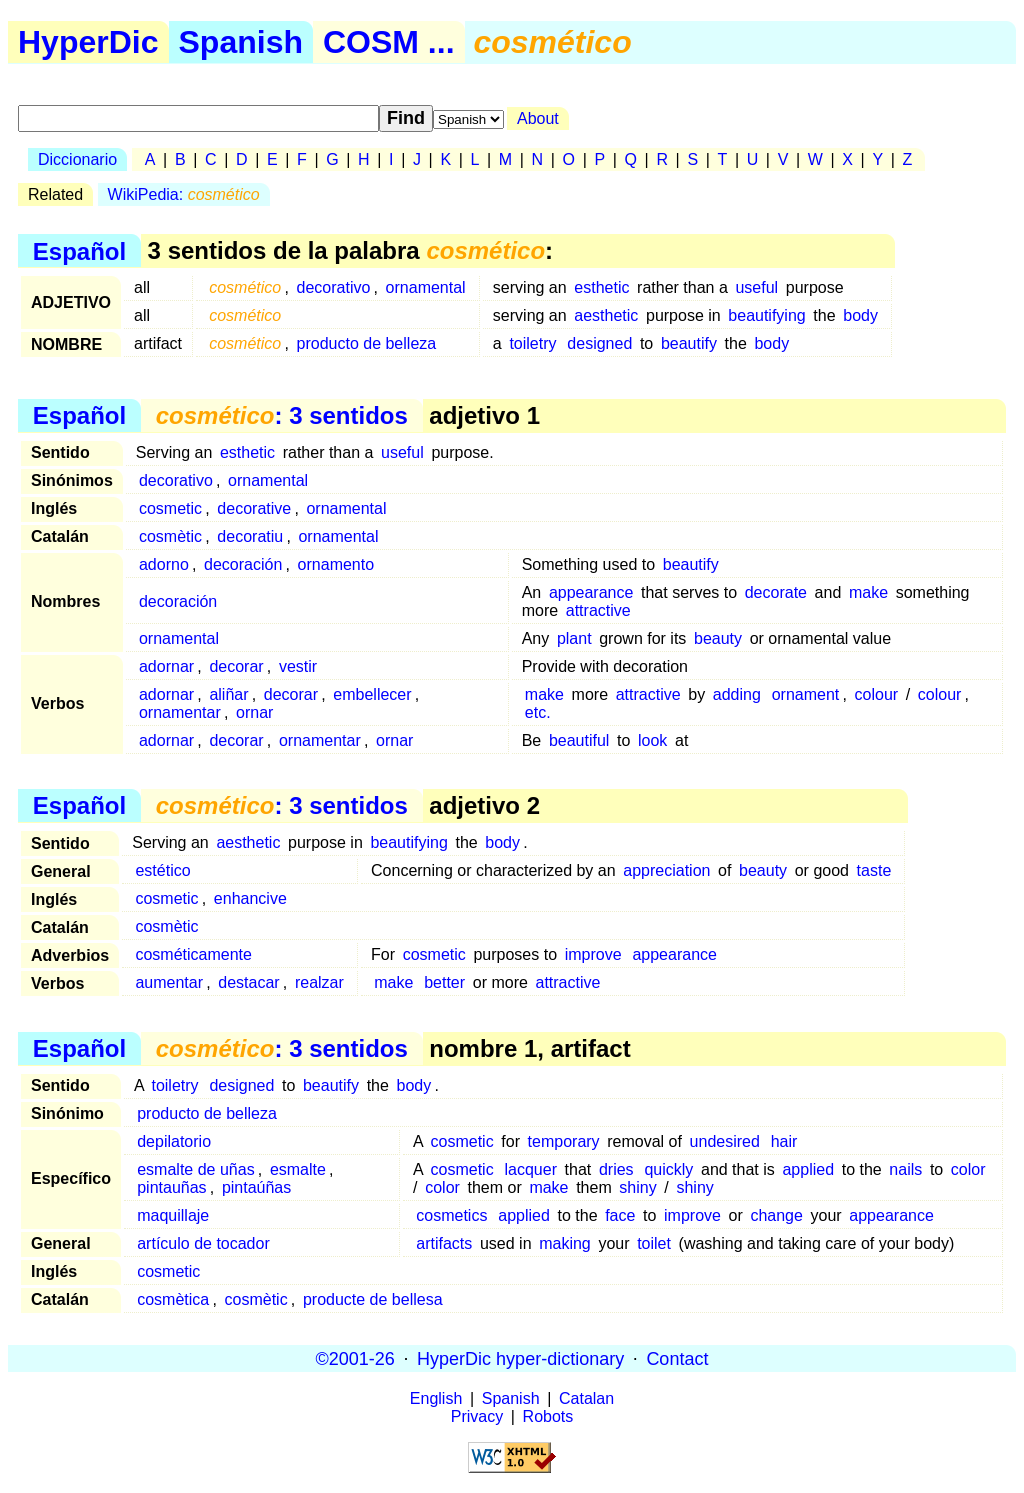 The height and width of the screenshot is (1493, 1024). Describe the element at coordinates (79, 250) in the screenshot. I see `Español` at that location.